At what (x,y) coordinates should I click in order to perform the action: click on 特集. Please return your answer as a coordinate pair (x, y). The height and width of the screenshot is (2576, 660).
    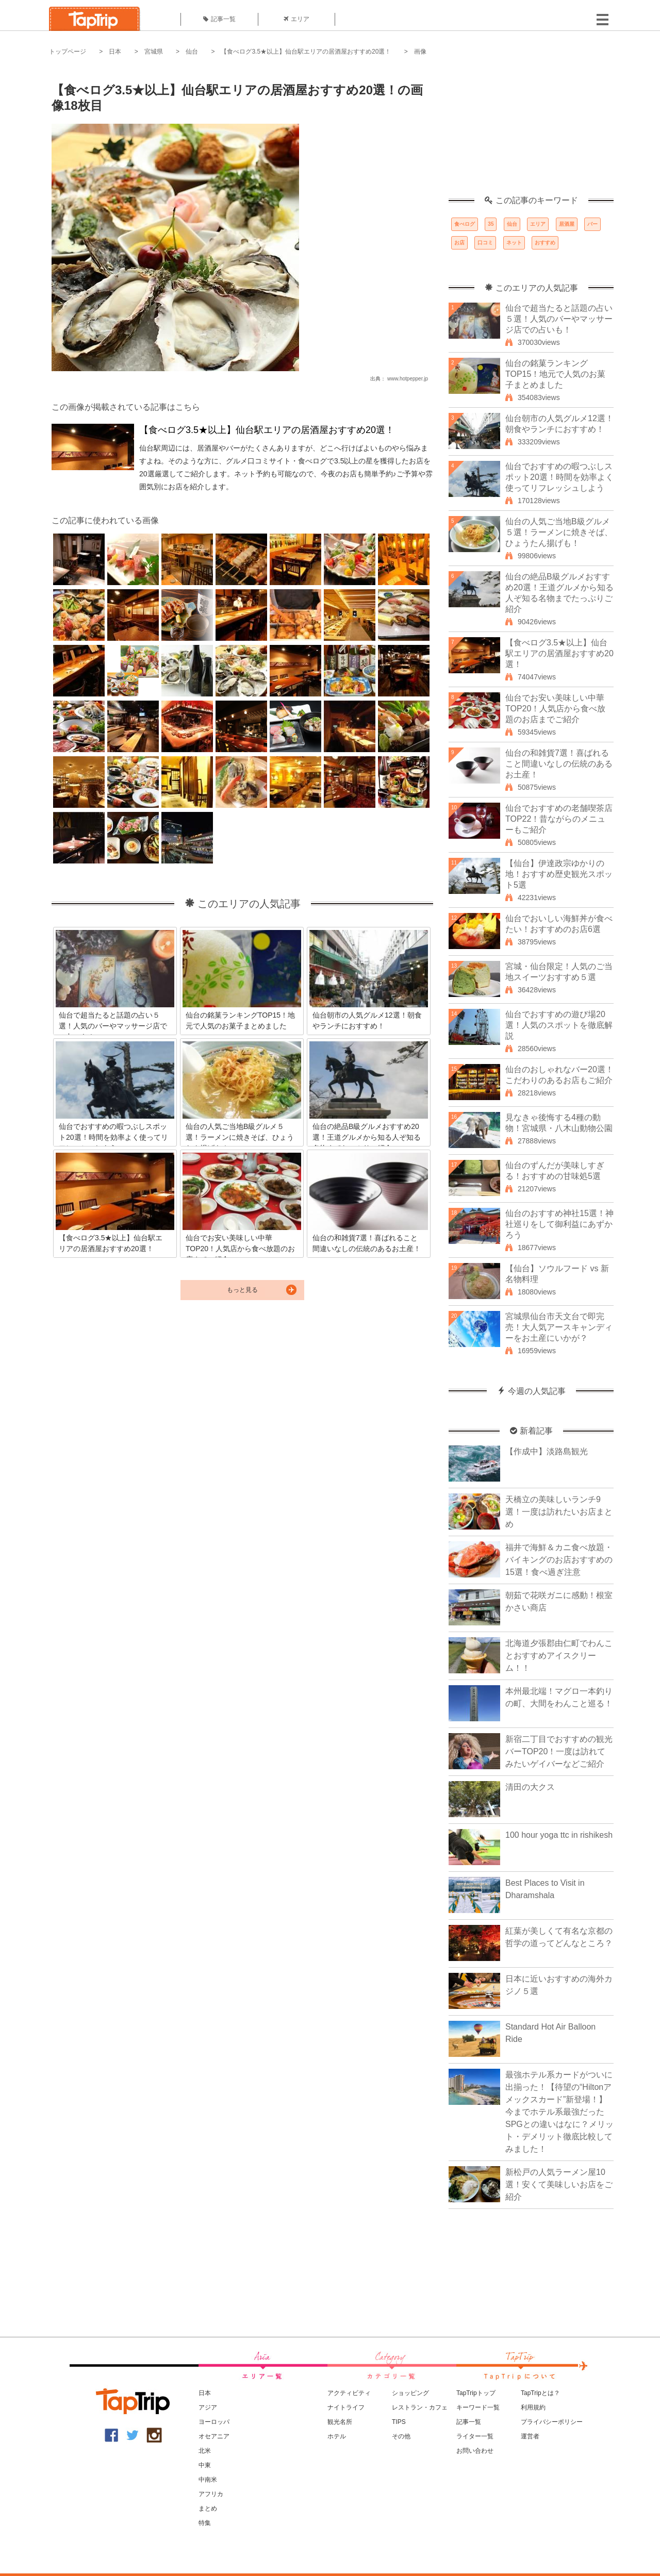
    Looking at the image, I should click on (205, 2523).